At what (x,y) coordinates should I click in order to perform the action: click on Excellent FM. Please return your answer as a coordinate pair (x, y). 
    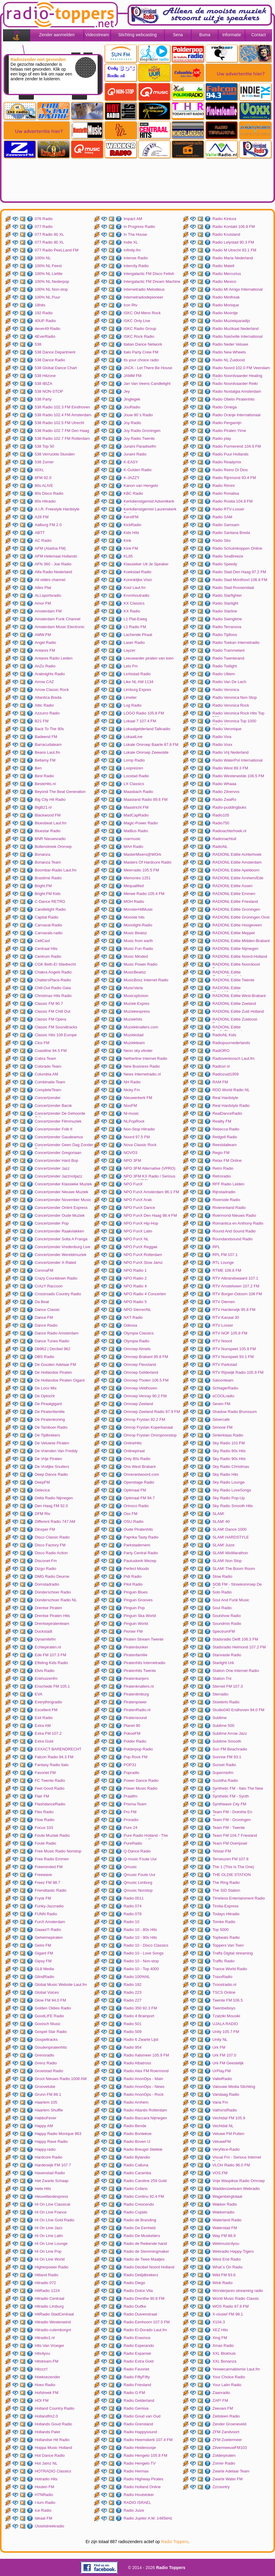
    Looking at the image, I should click on (46, 1710).